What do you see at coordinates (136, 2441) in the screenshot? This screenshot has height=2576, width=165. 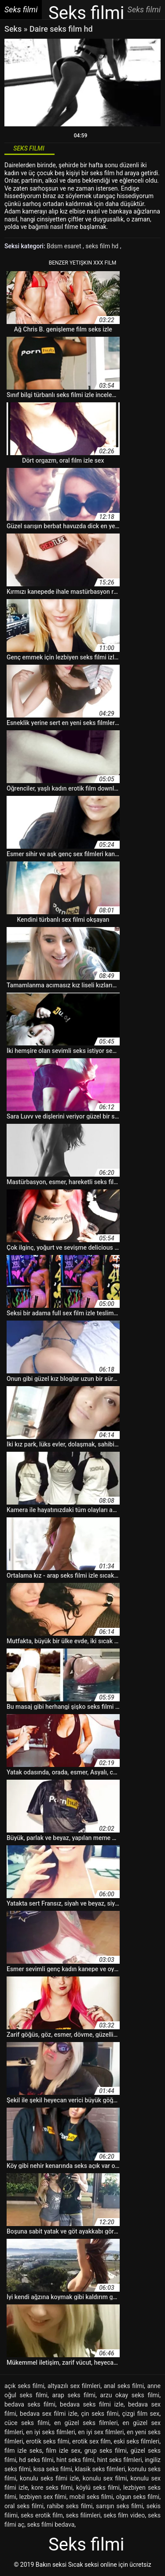 I see `eski seks filmleri` at bounding box center [136, 2441].